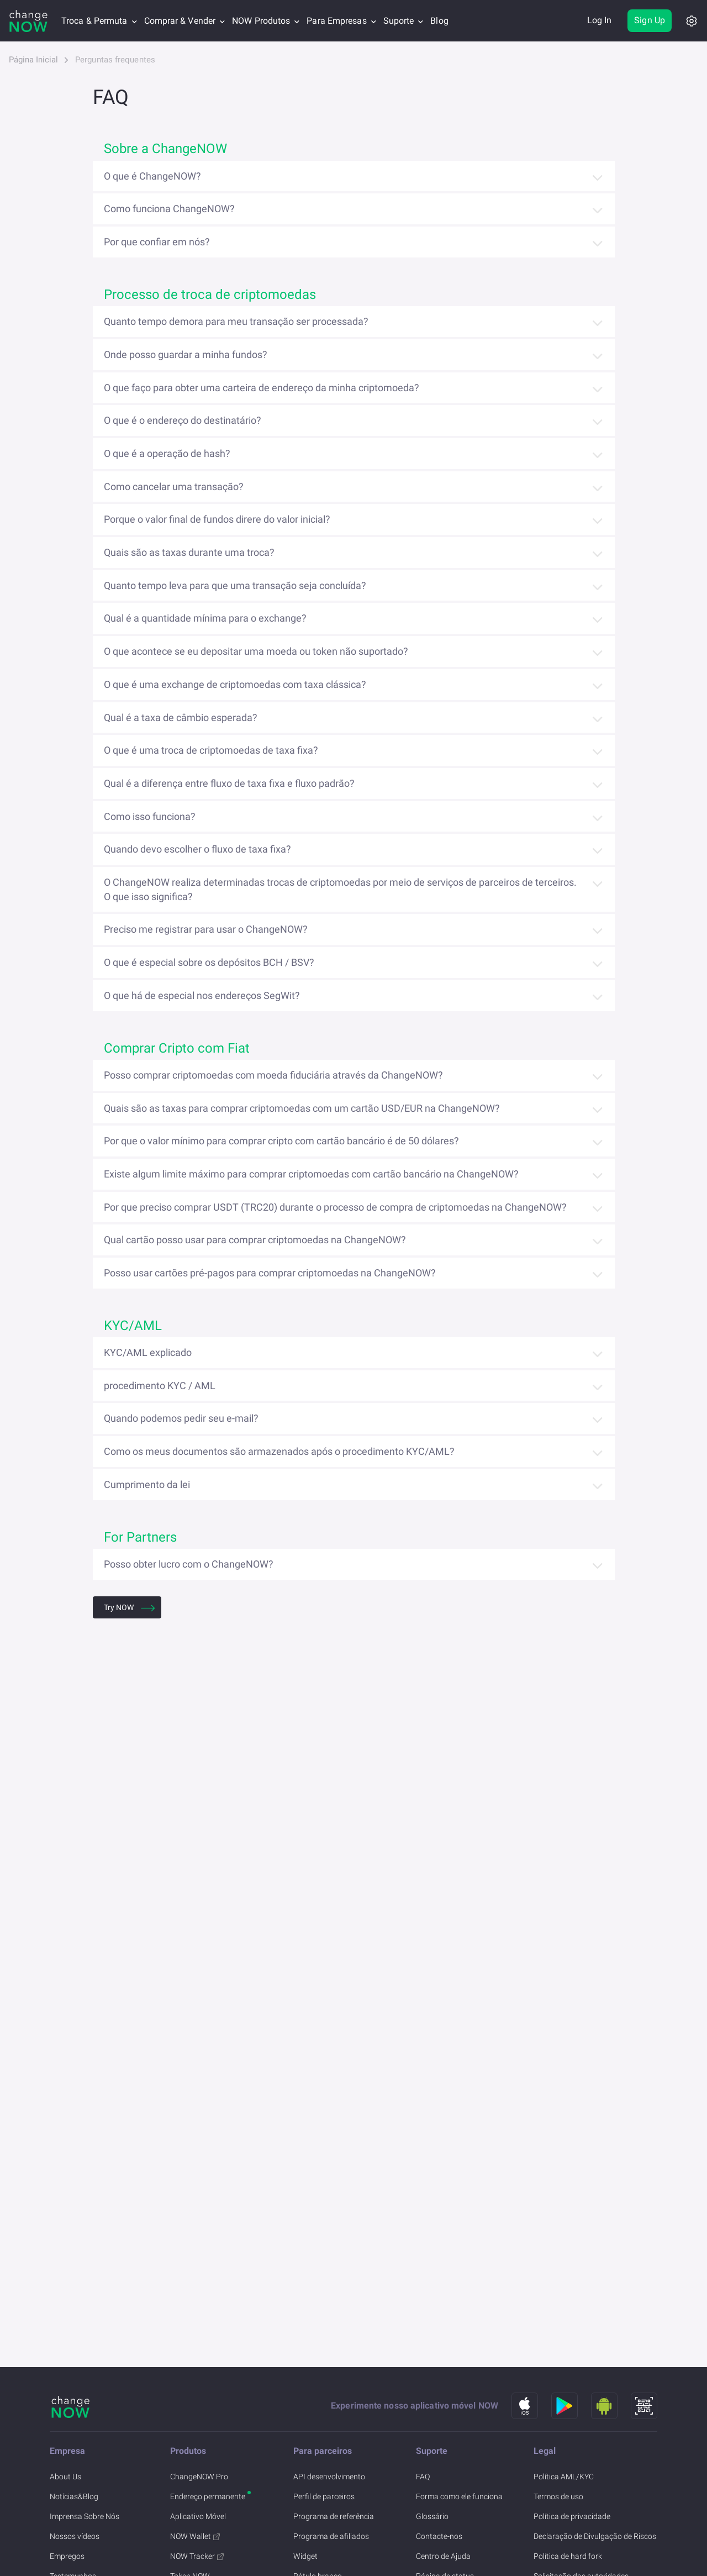 The image size is (707, 2576). What do you see at coordinates (174, 486) in the screenshot?
I see `Como cancelar uma transação?` at bounding box center [174, 486].